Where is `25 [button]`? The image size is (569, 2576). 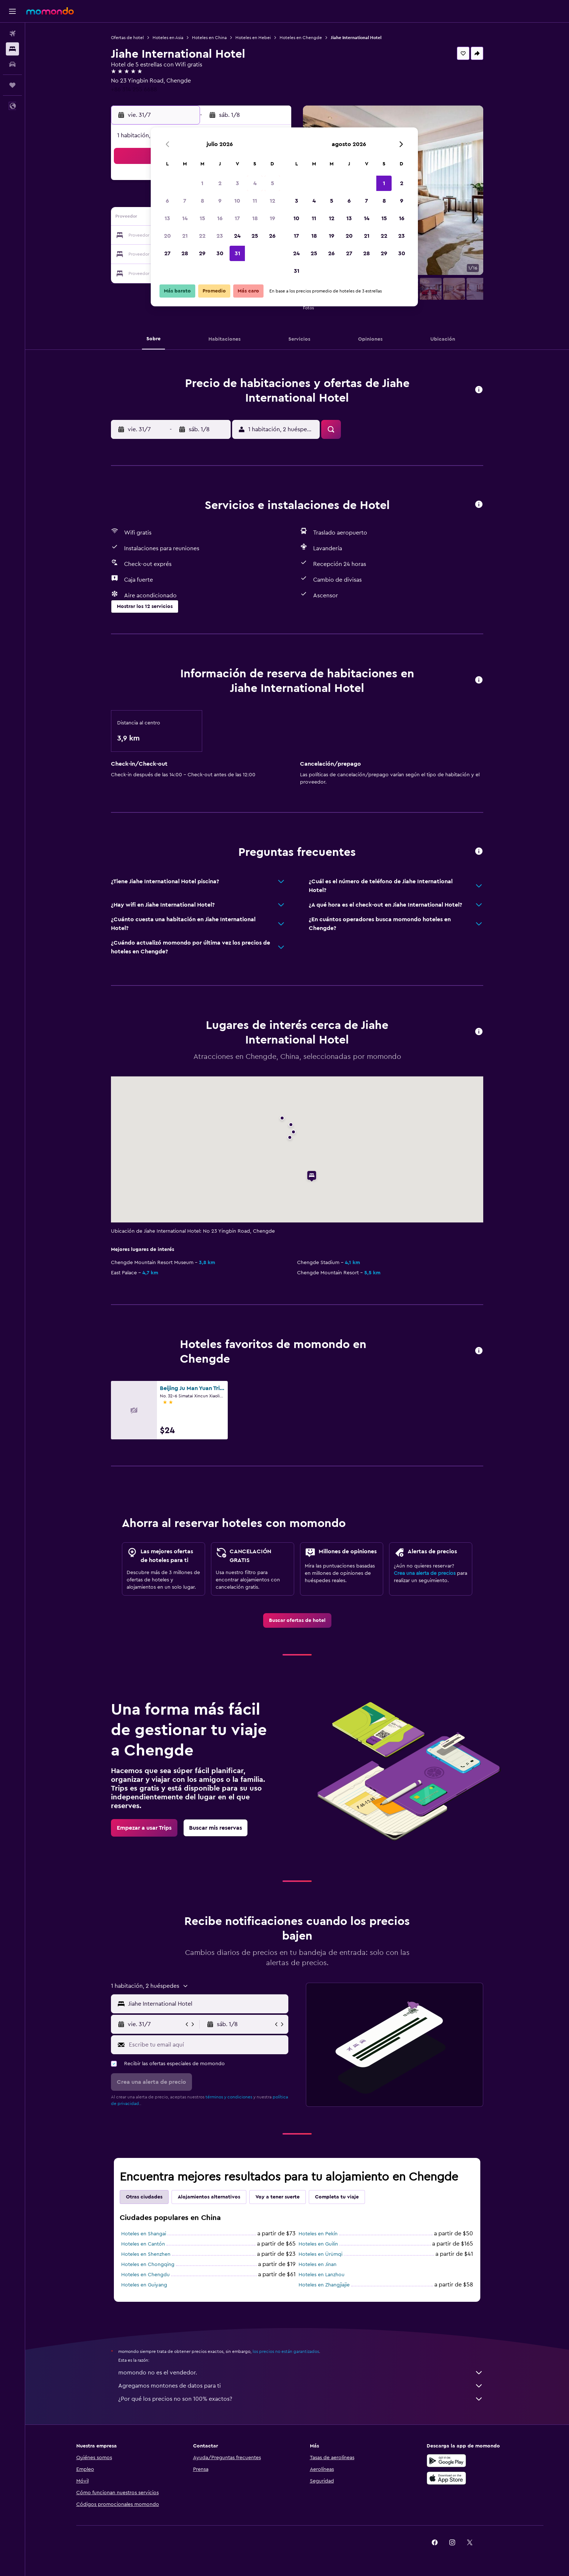 25 [button] is located at coordinates (254, 236).